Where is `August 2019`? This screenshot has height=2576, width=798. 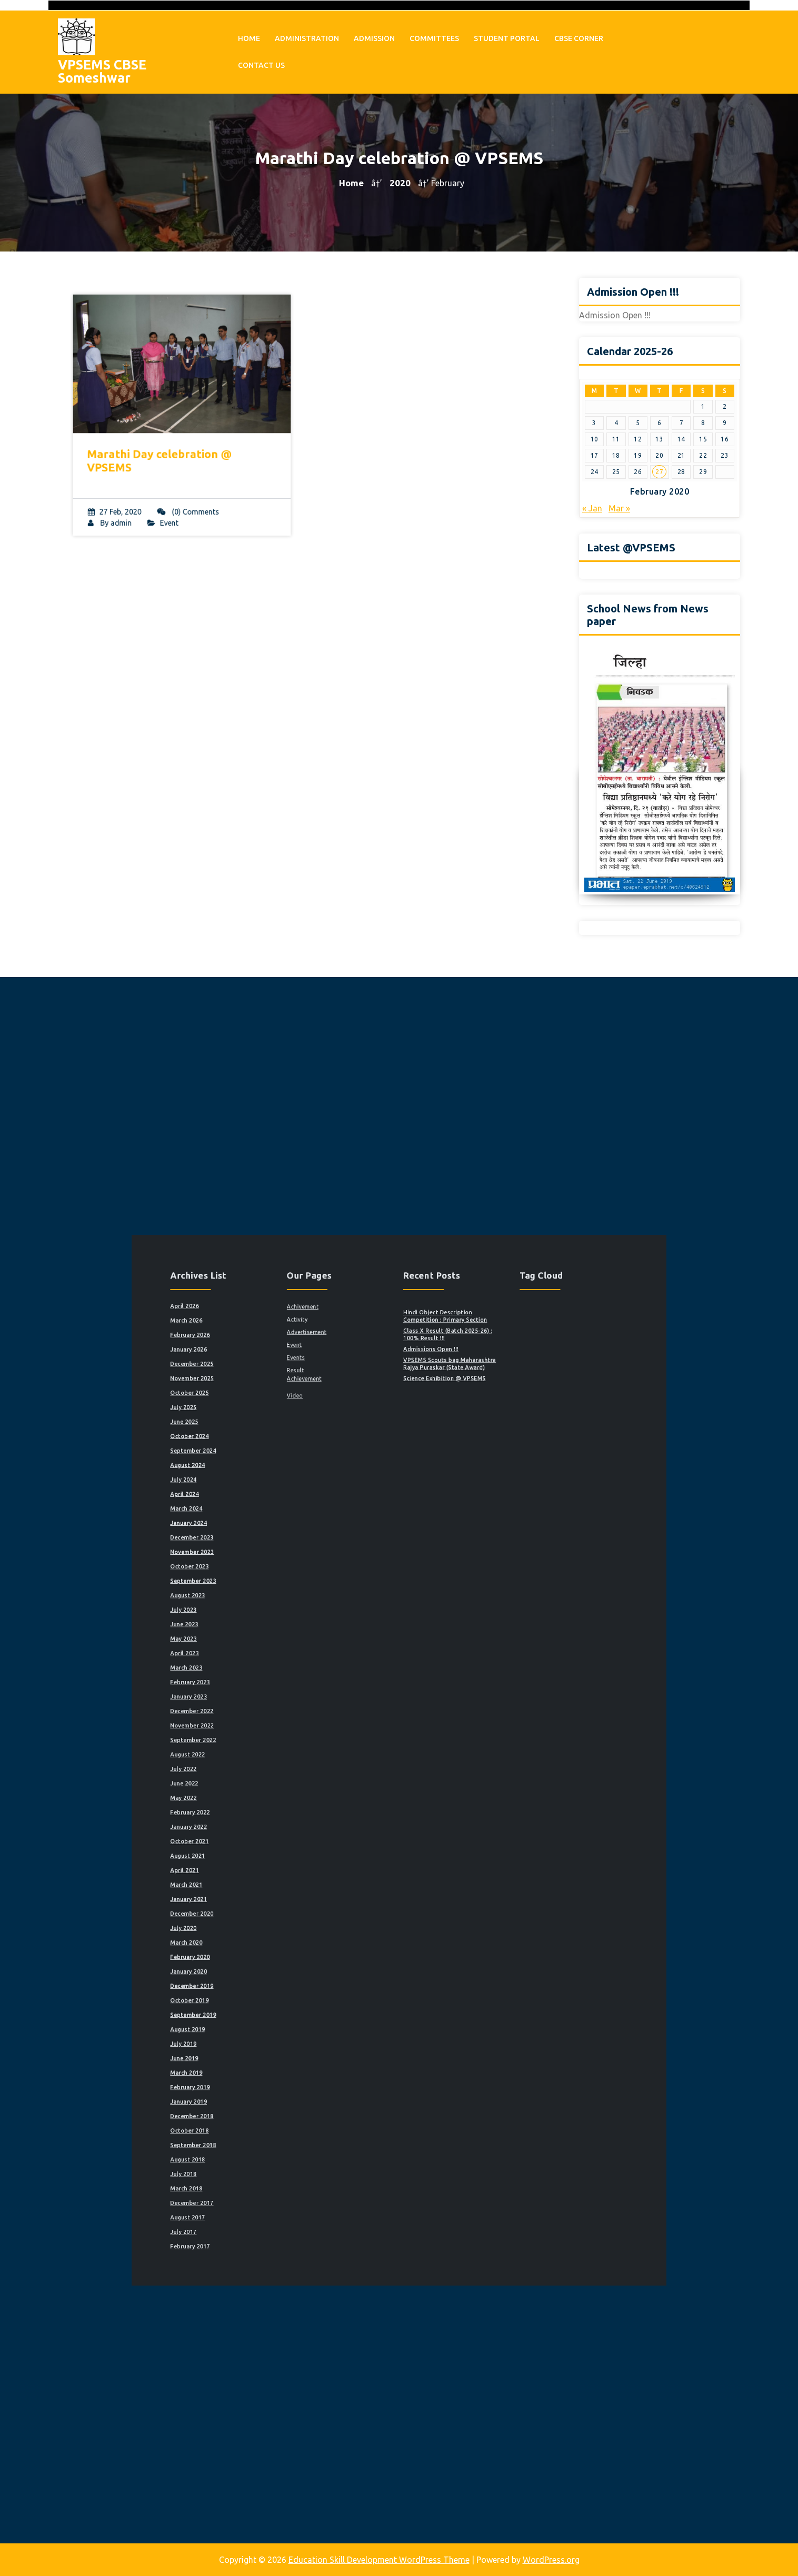
August 2019 is located at coordinates (270, 1923).